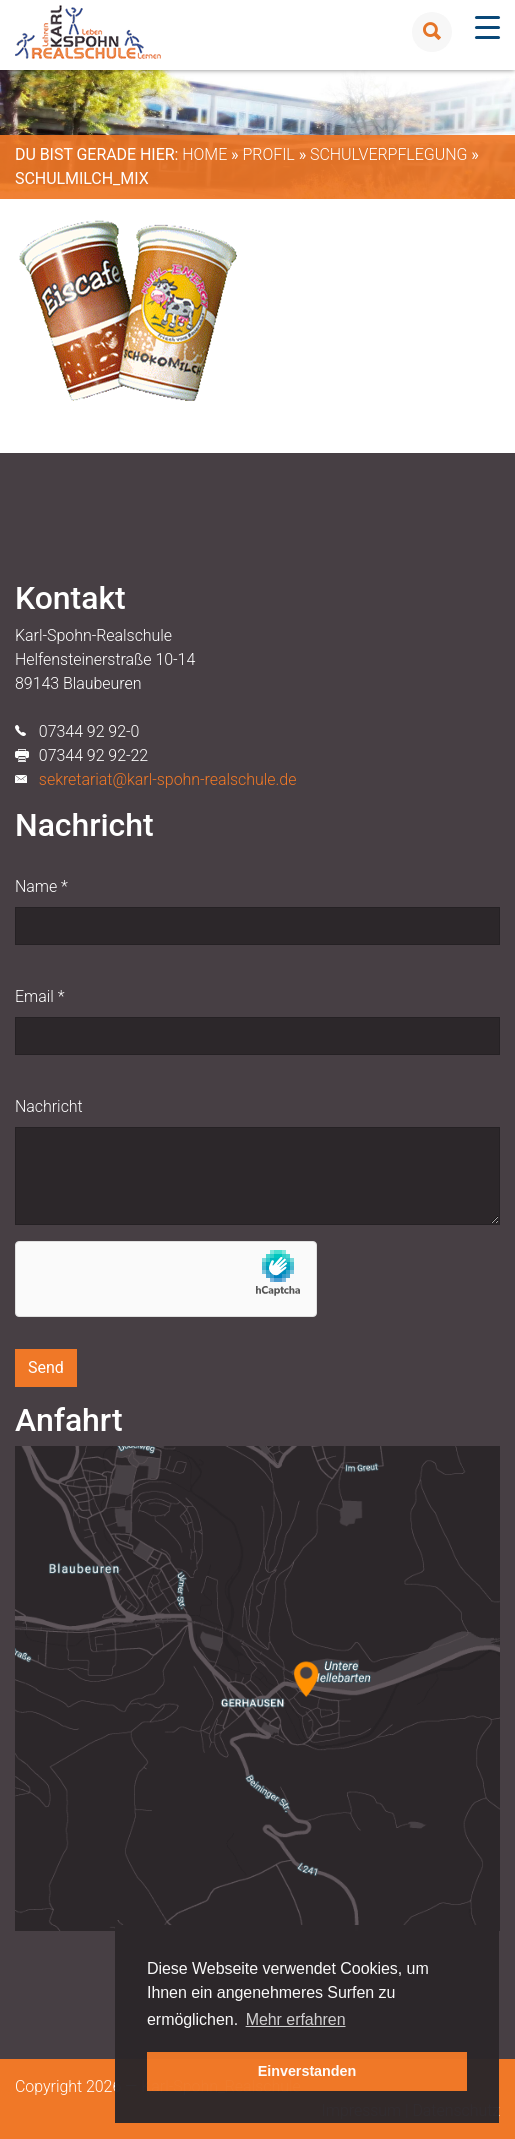 The image size is (515, 2139). Describe the element at coordinates (296, 2019) in the screenshot. I see `Mehr erfahren [button]` at that location.